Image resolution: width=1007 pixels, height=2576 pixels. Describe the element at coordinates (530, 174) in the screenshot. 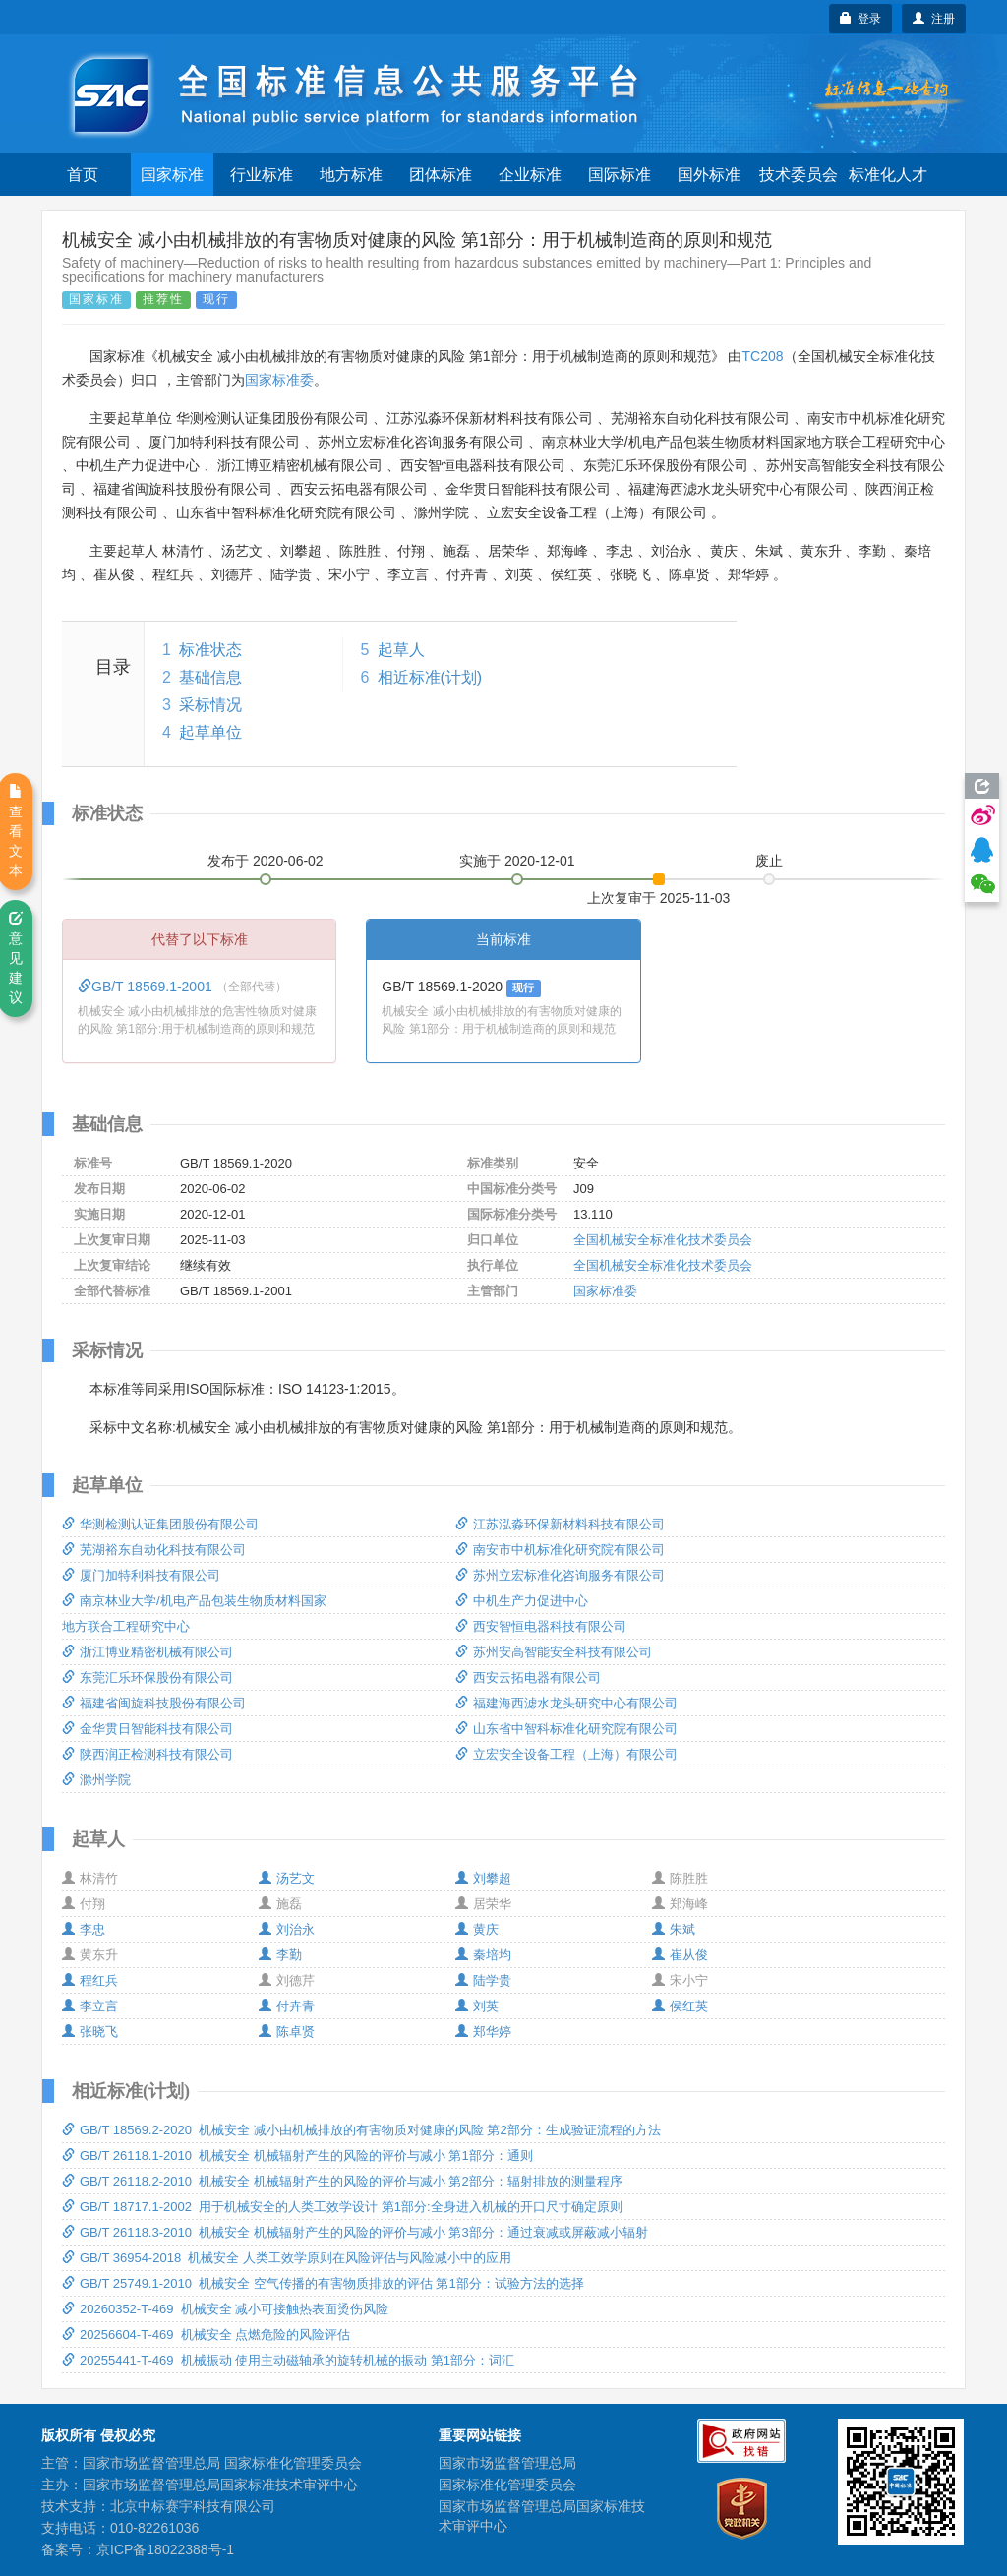

I see `企业标准` at that location.